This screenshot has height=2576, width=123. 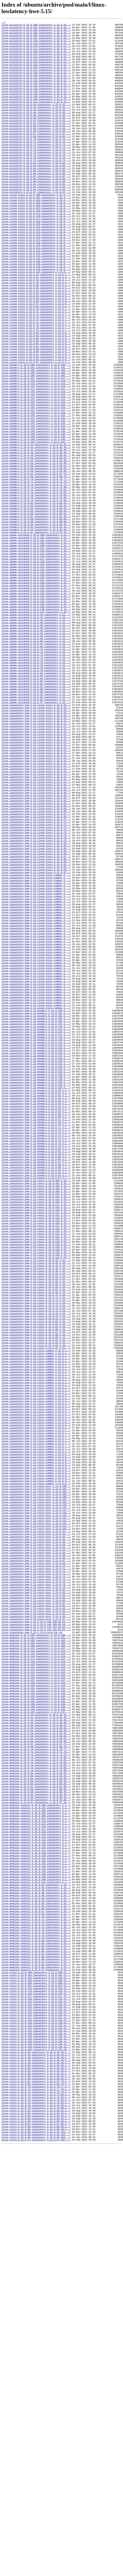 I want to click on linux-lowlatency-hwe-5.15-headers-5.15.0-69_5.1..>, so click(x=36, y=1342).